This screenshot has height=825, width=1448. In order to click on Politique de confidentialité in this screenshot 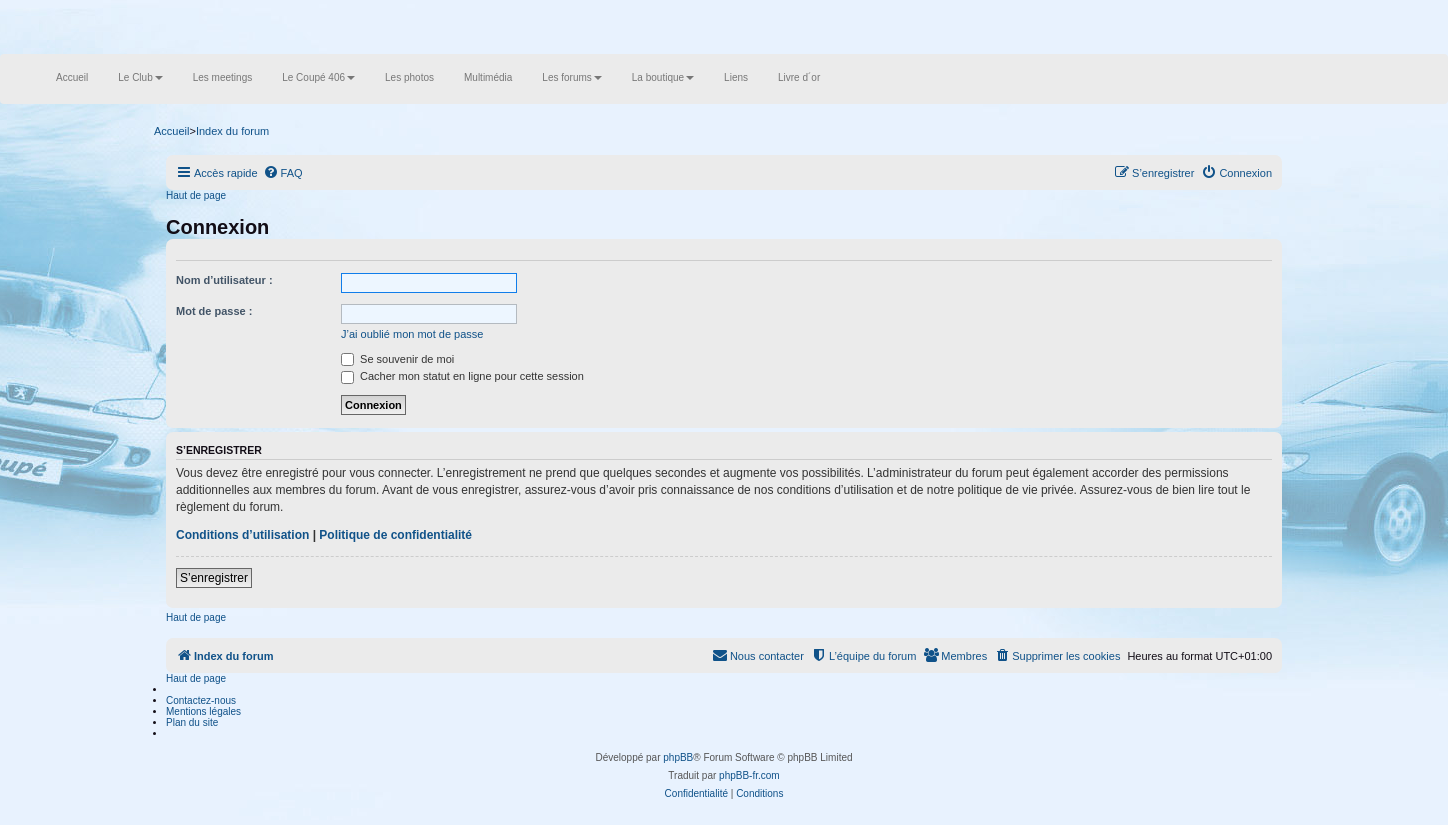, I will do `click(395, 535)`.